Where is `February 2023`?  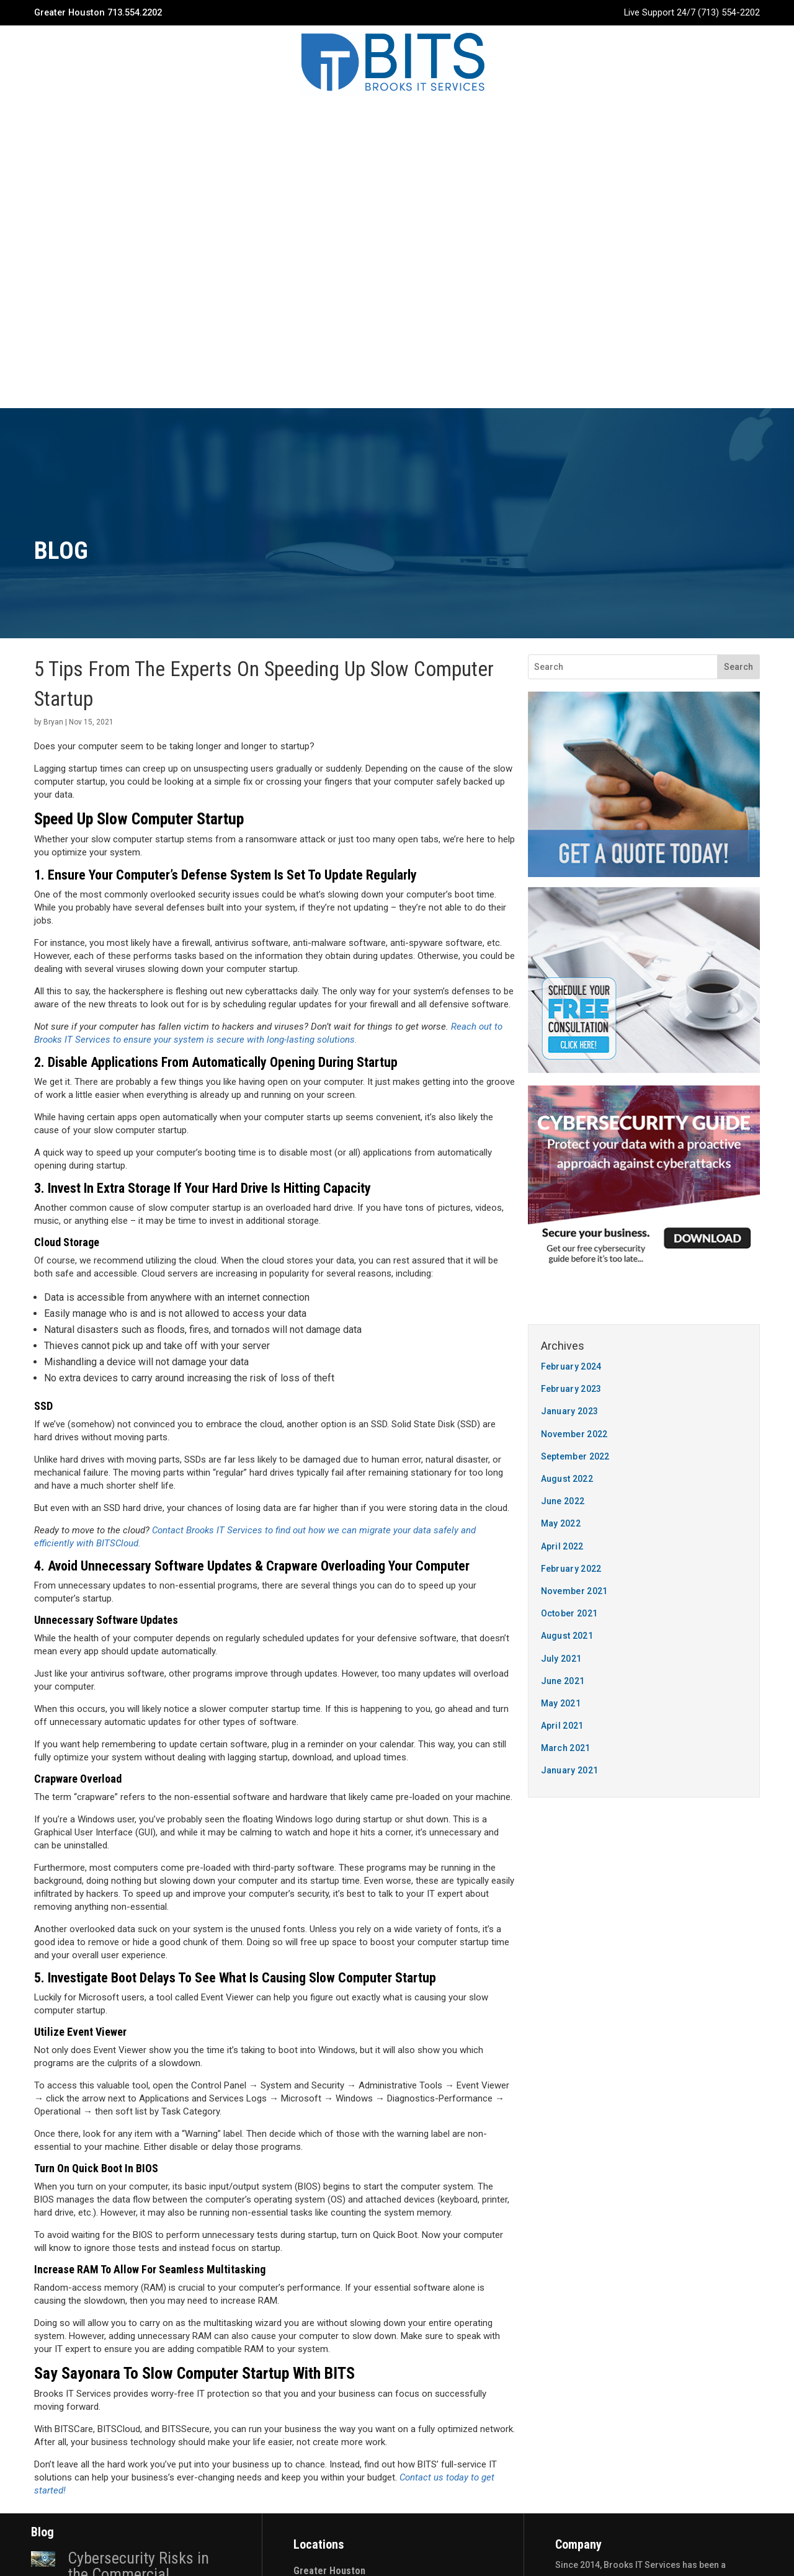 February 2023 is located at coordinates (571, 1006).